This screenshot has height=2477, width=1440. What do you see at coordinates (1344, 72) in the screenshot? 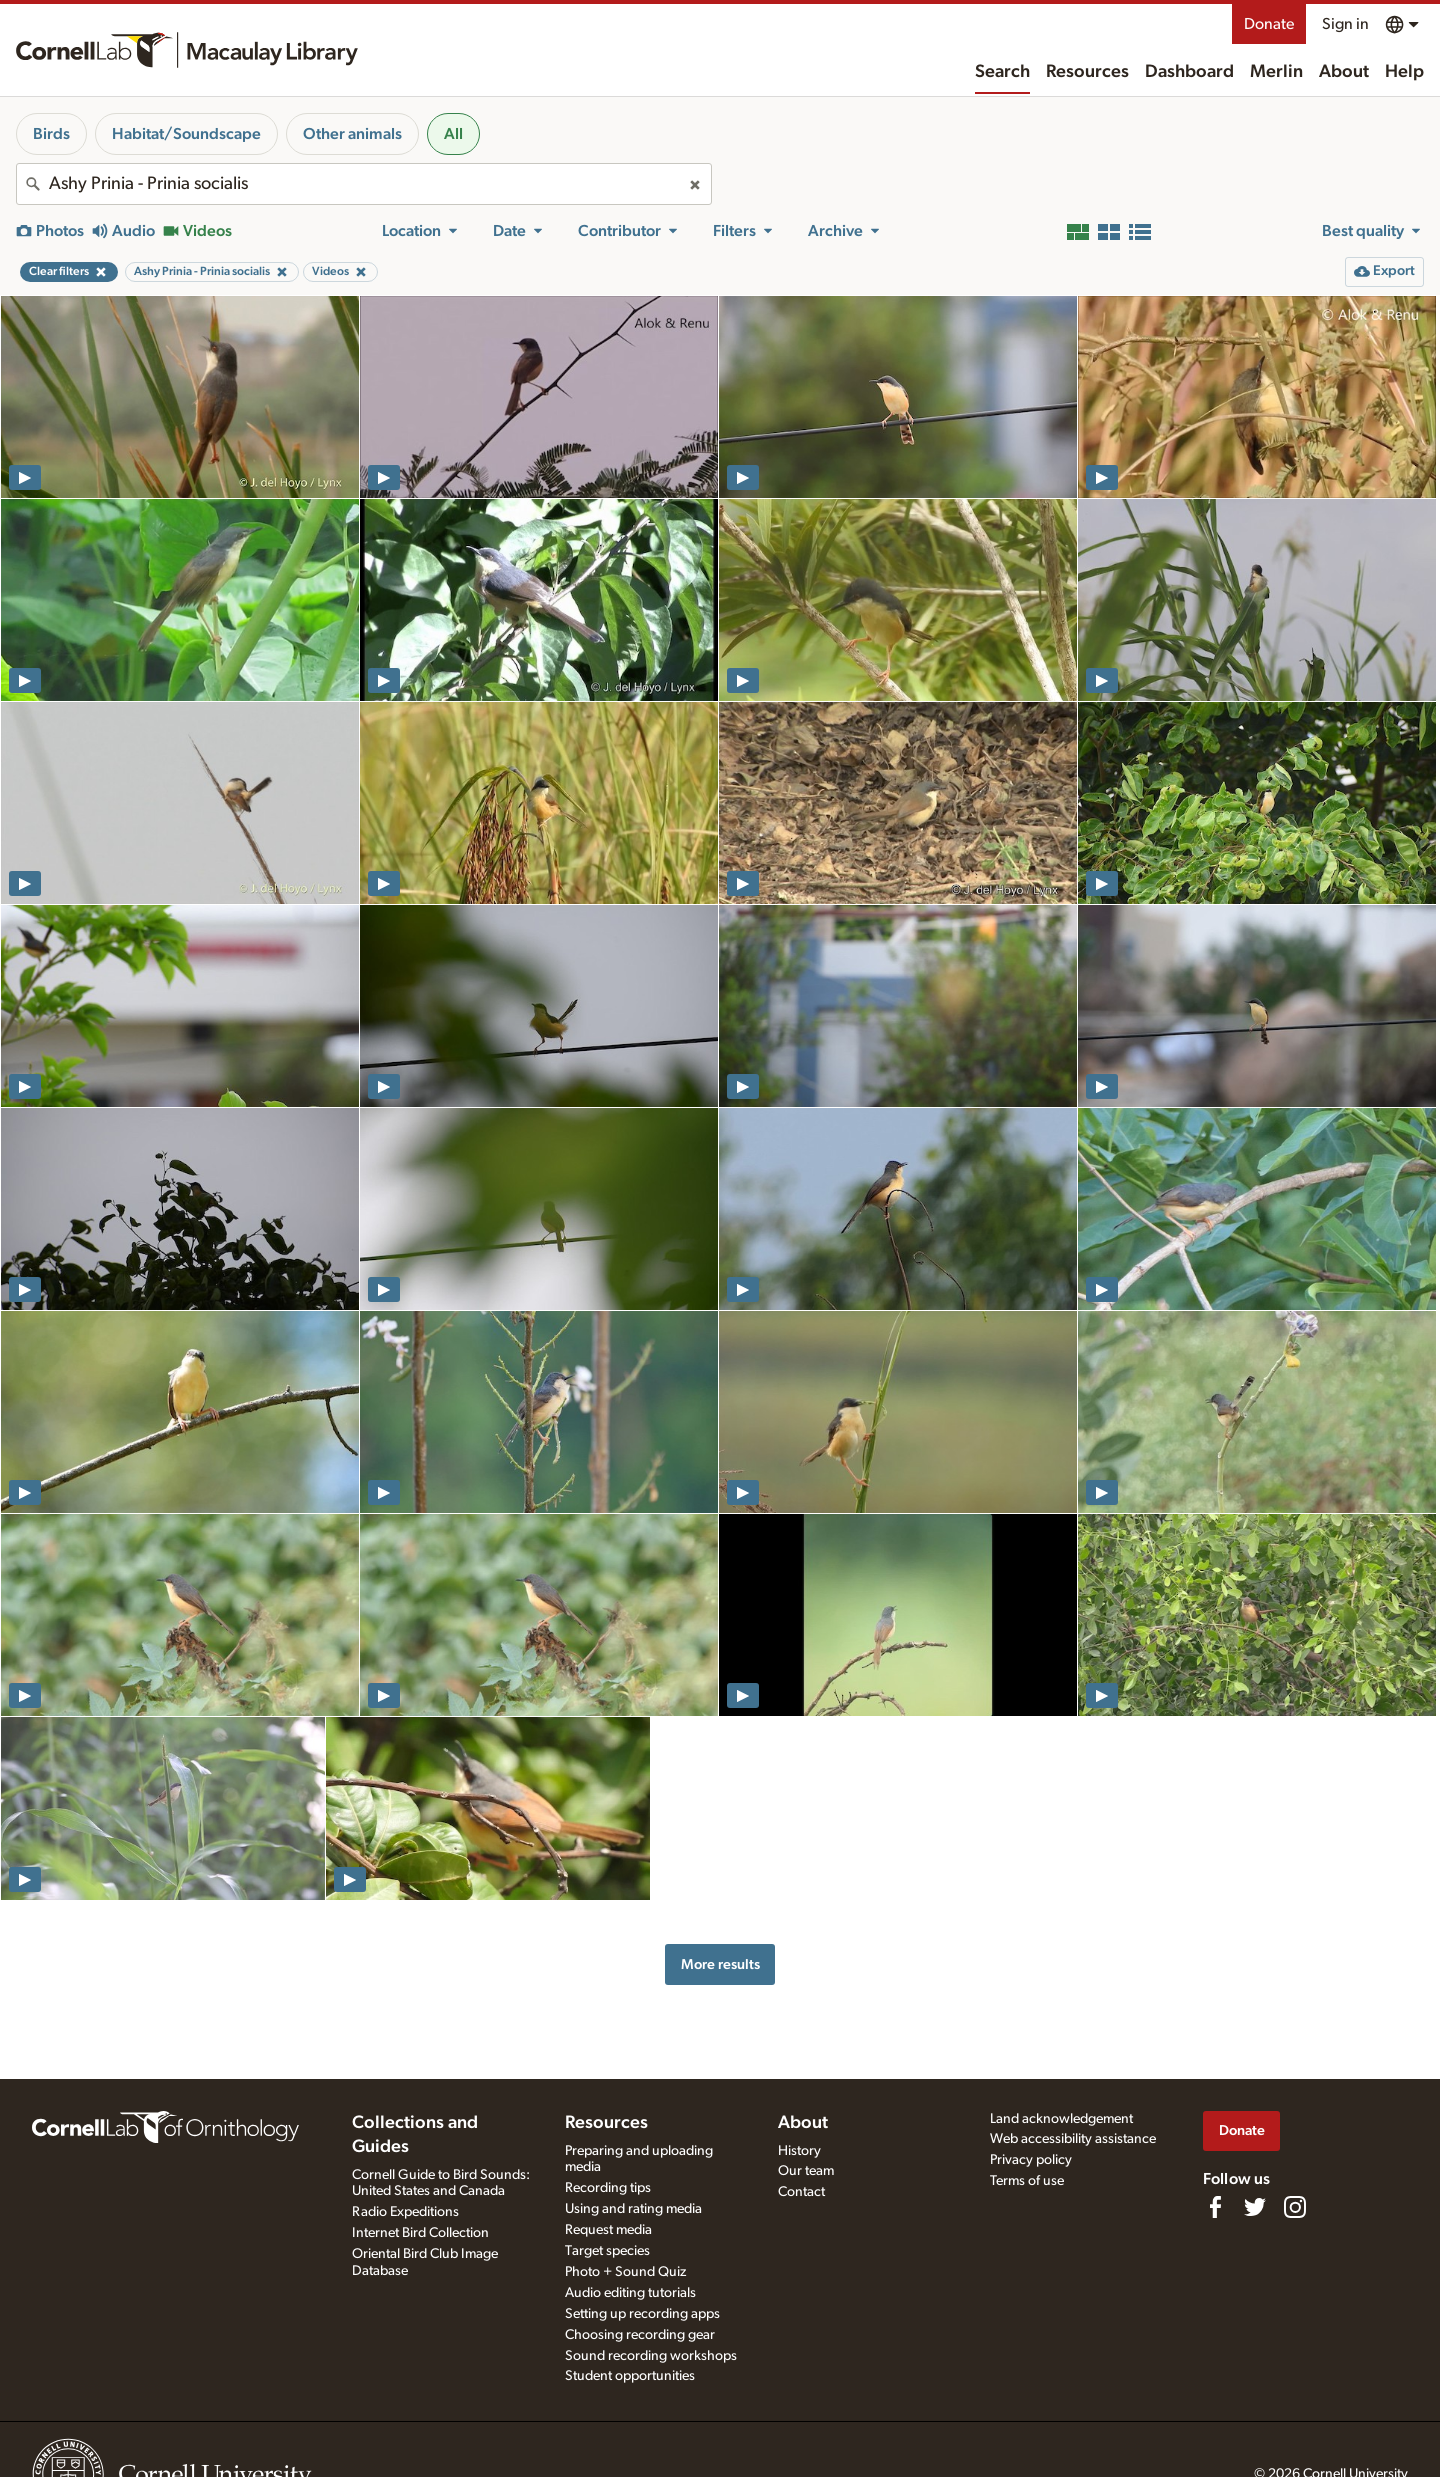
I see `About` at bounding box center [1344, 72].